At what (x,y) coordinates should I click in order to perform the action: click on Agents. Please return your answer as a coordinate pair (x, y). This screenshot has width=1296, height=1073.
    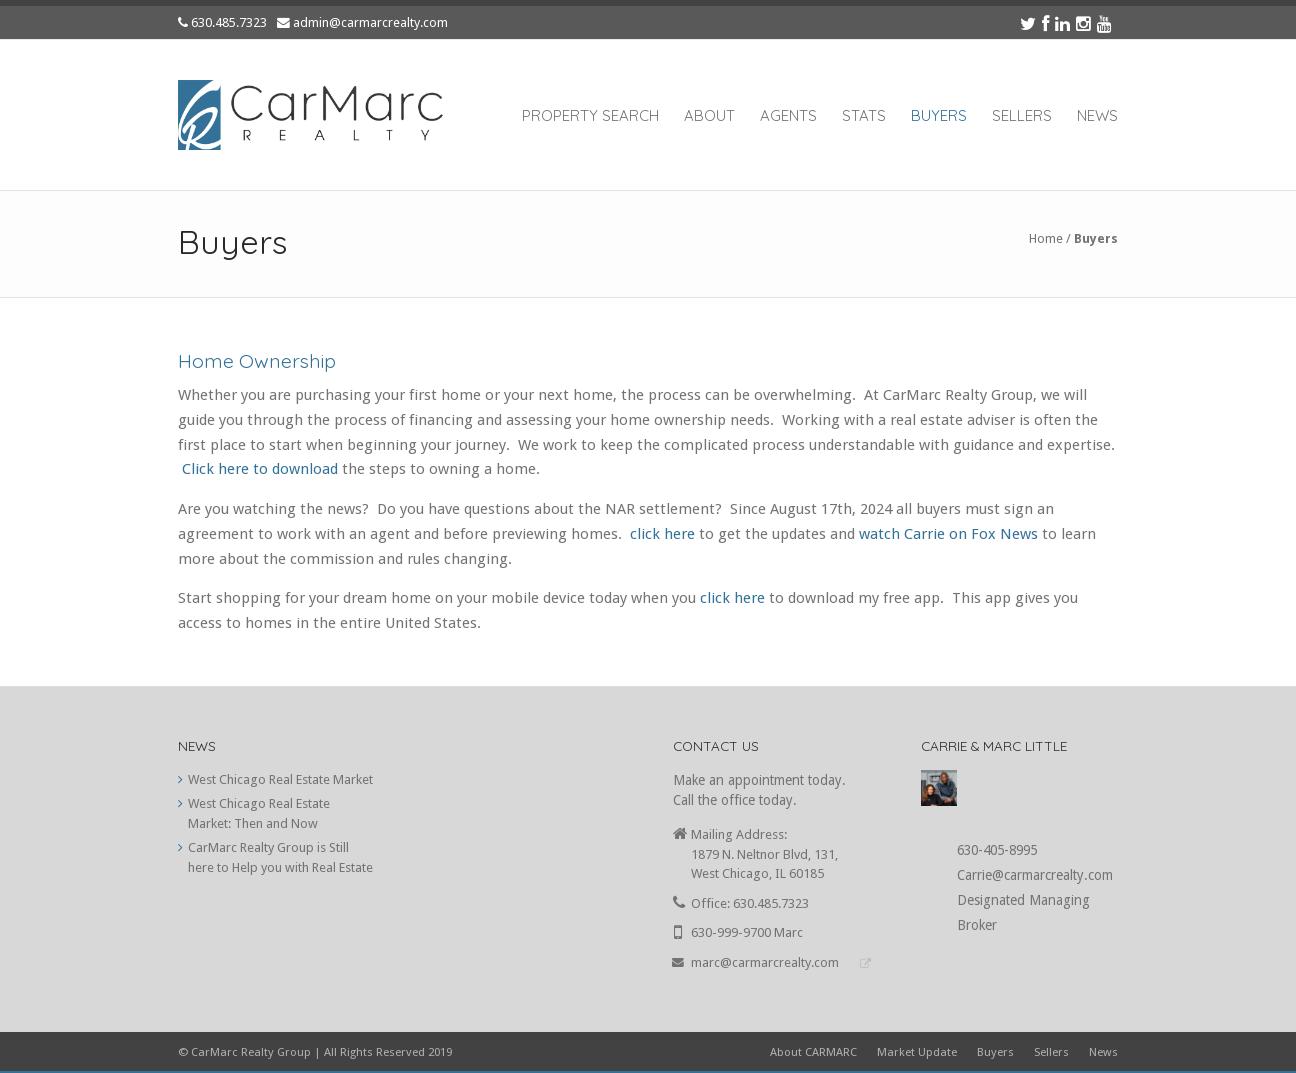
    Looking at the image, I should click on (788, 115).